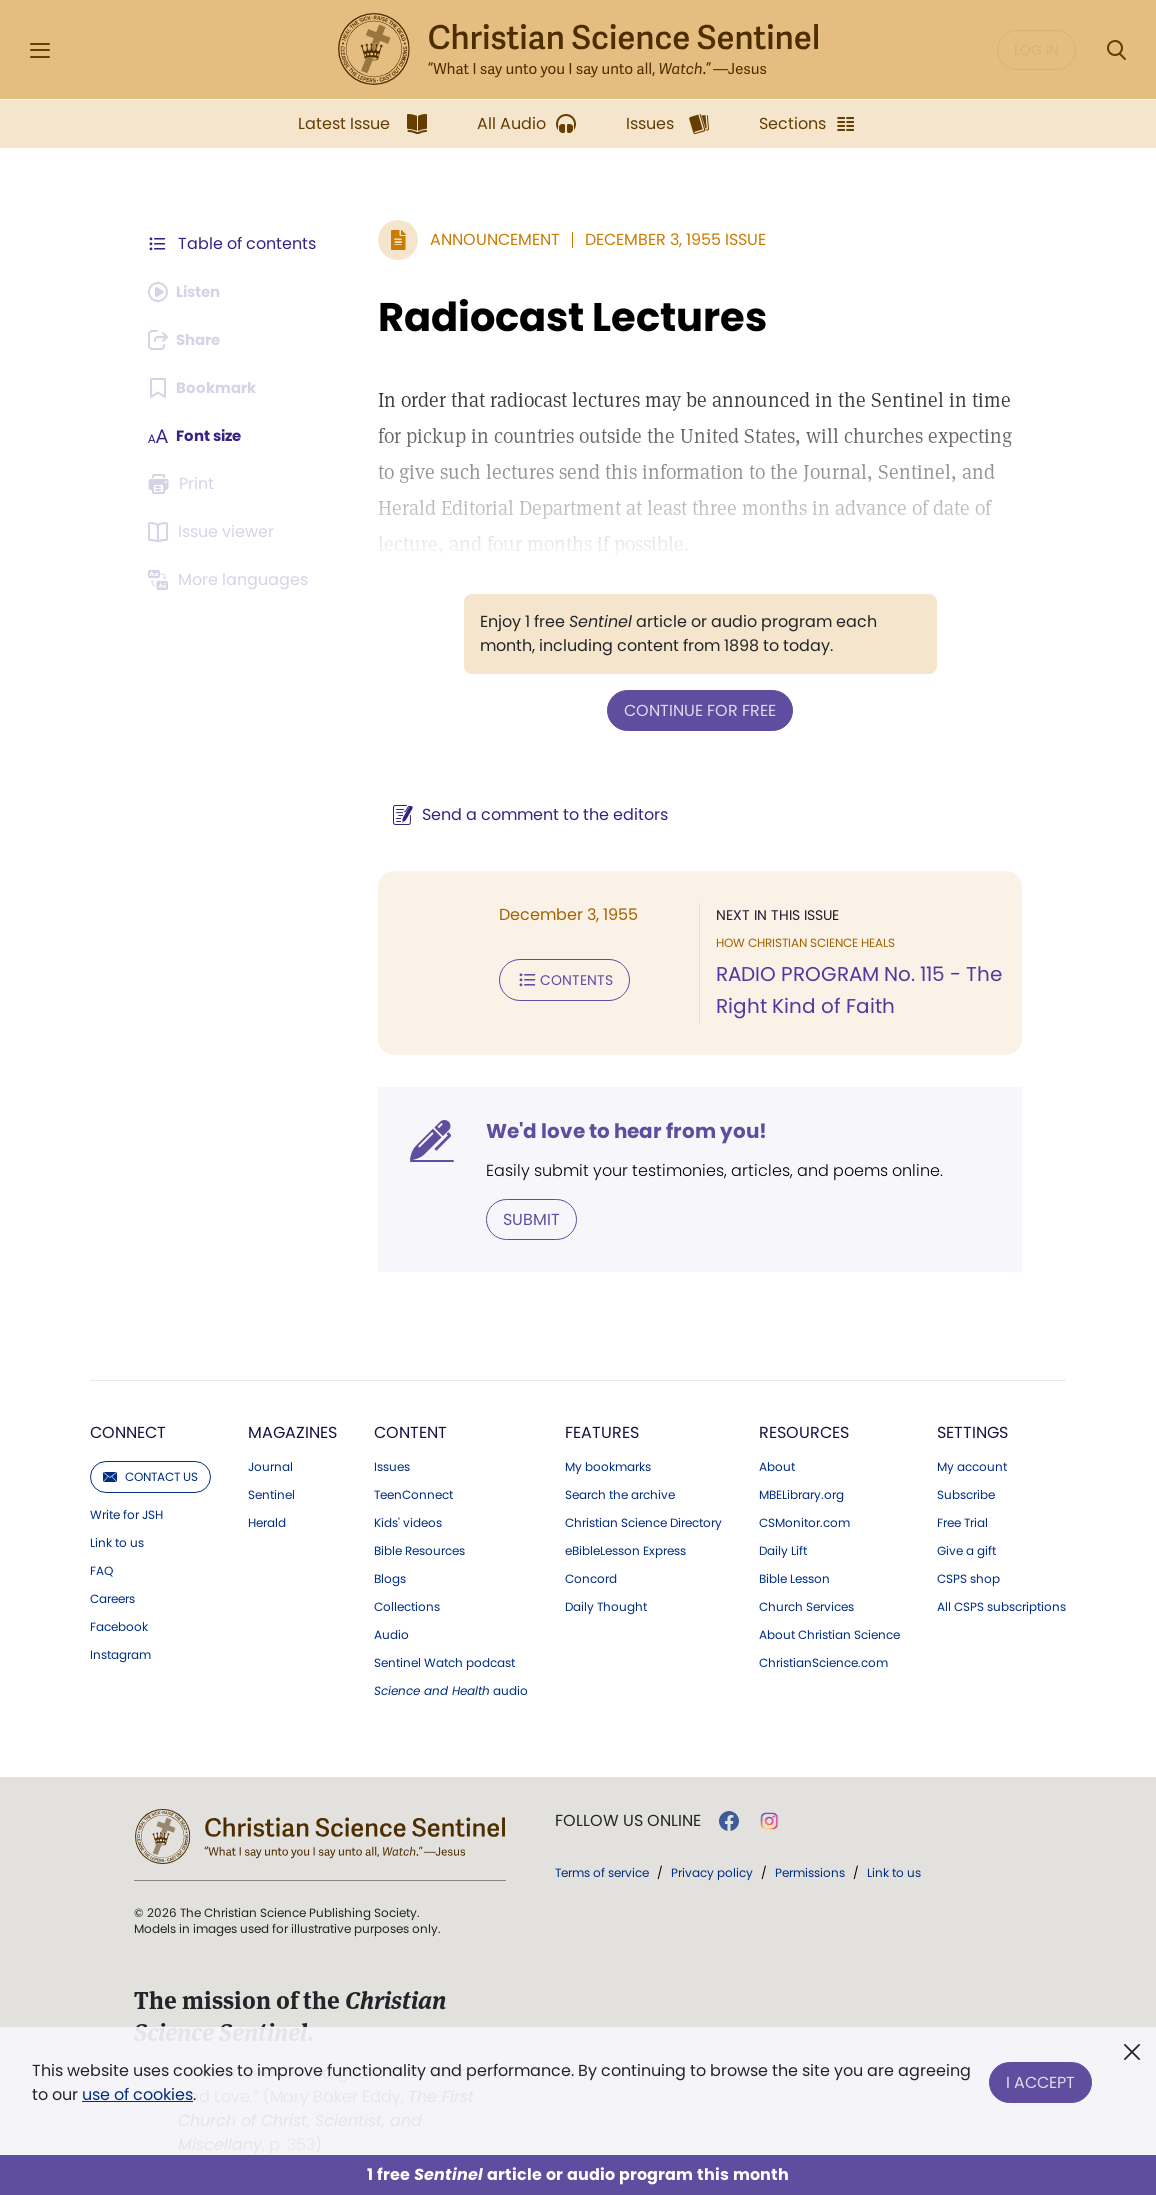  What do you see at coordinates (1036, 50) in the screenshot?
I see `Log in` at bounding box center [1036, 50].